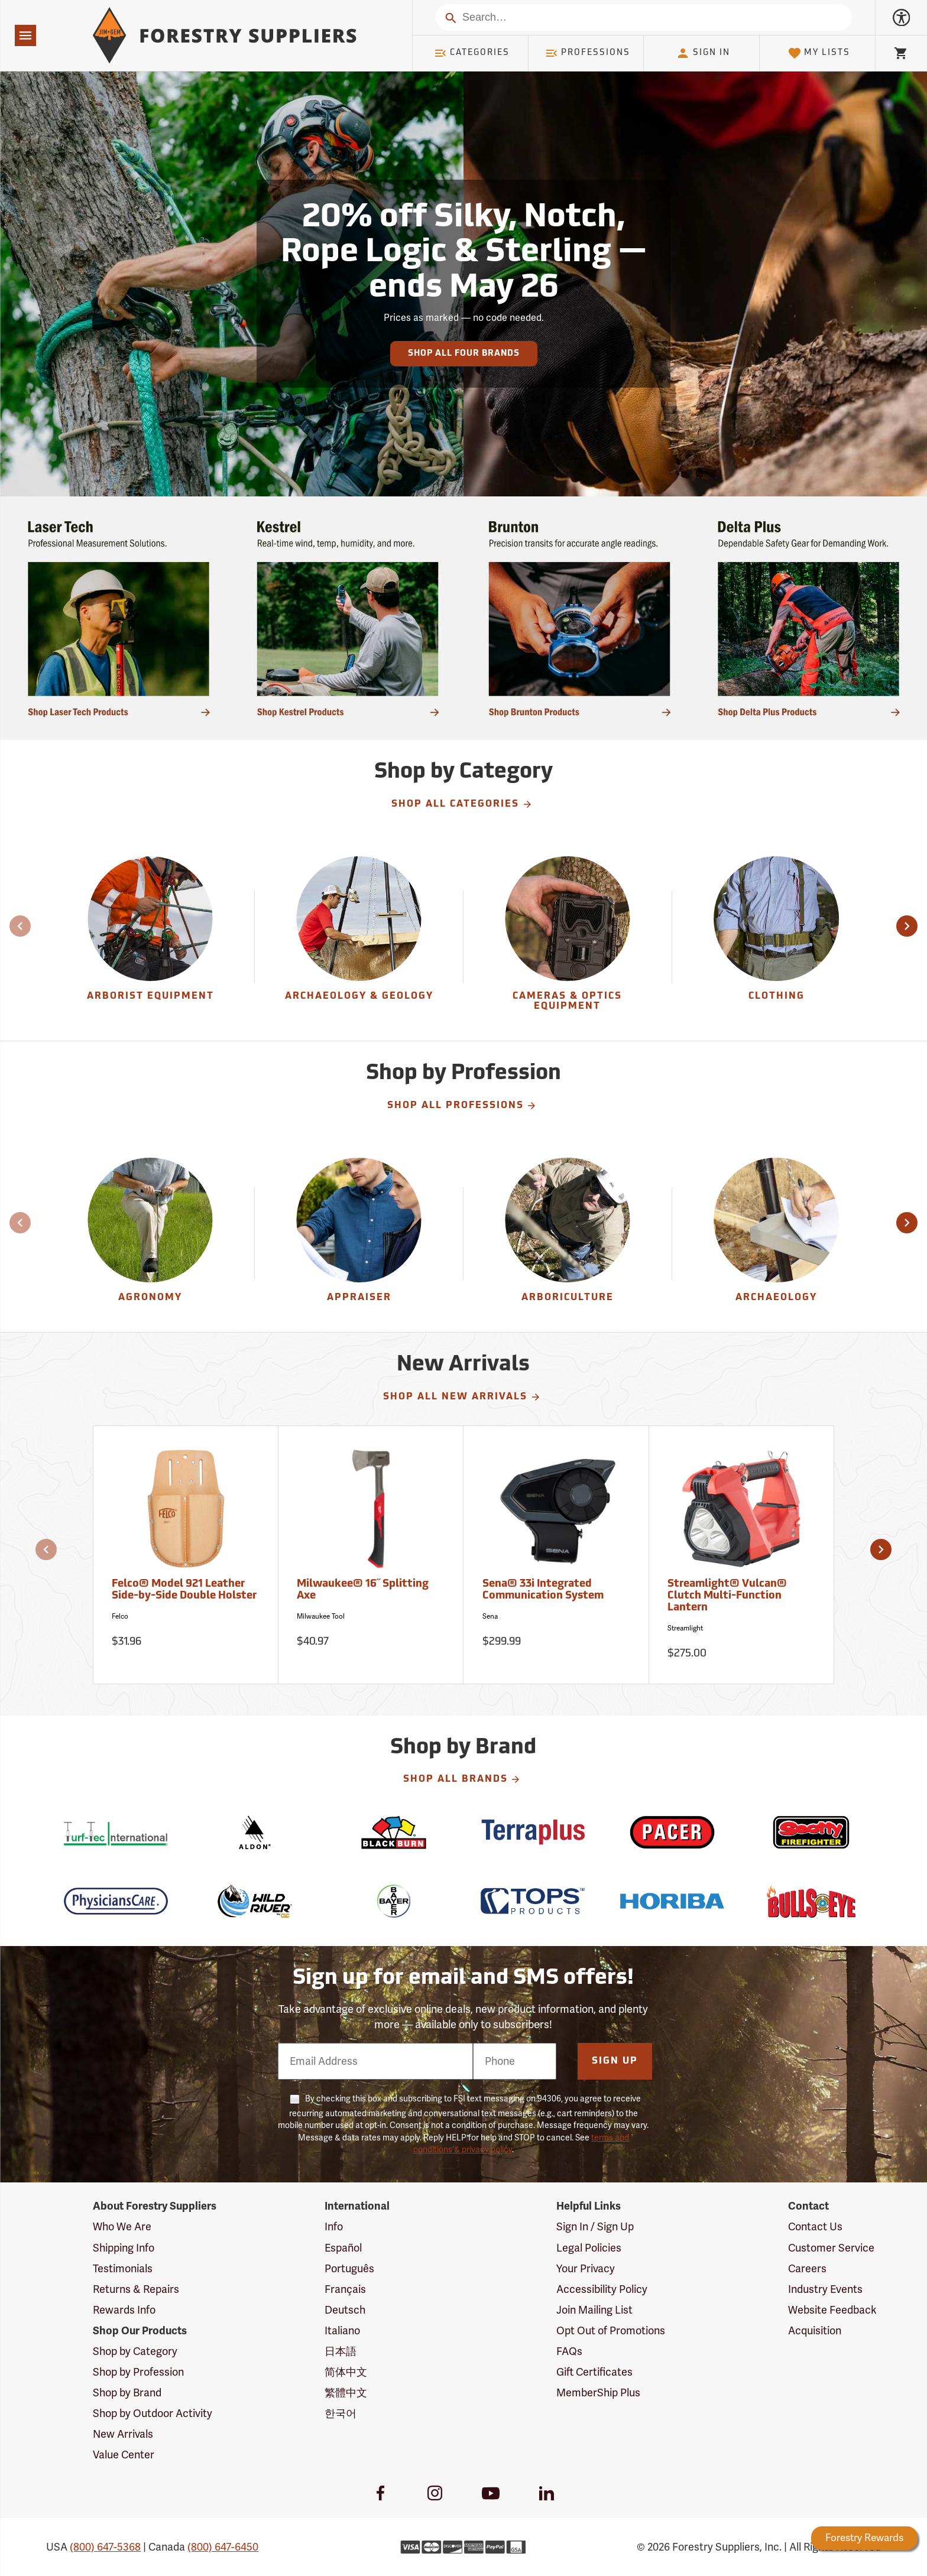 The image size is (927, 2576). What do you see at coordinates (569, 2351) in the screenshot?
I see `FAQs` at bounding box center [569, 2351].